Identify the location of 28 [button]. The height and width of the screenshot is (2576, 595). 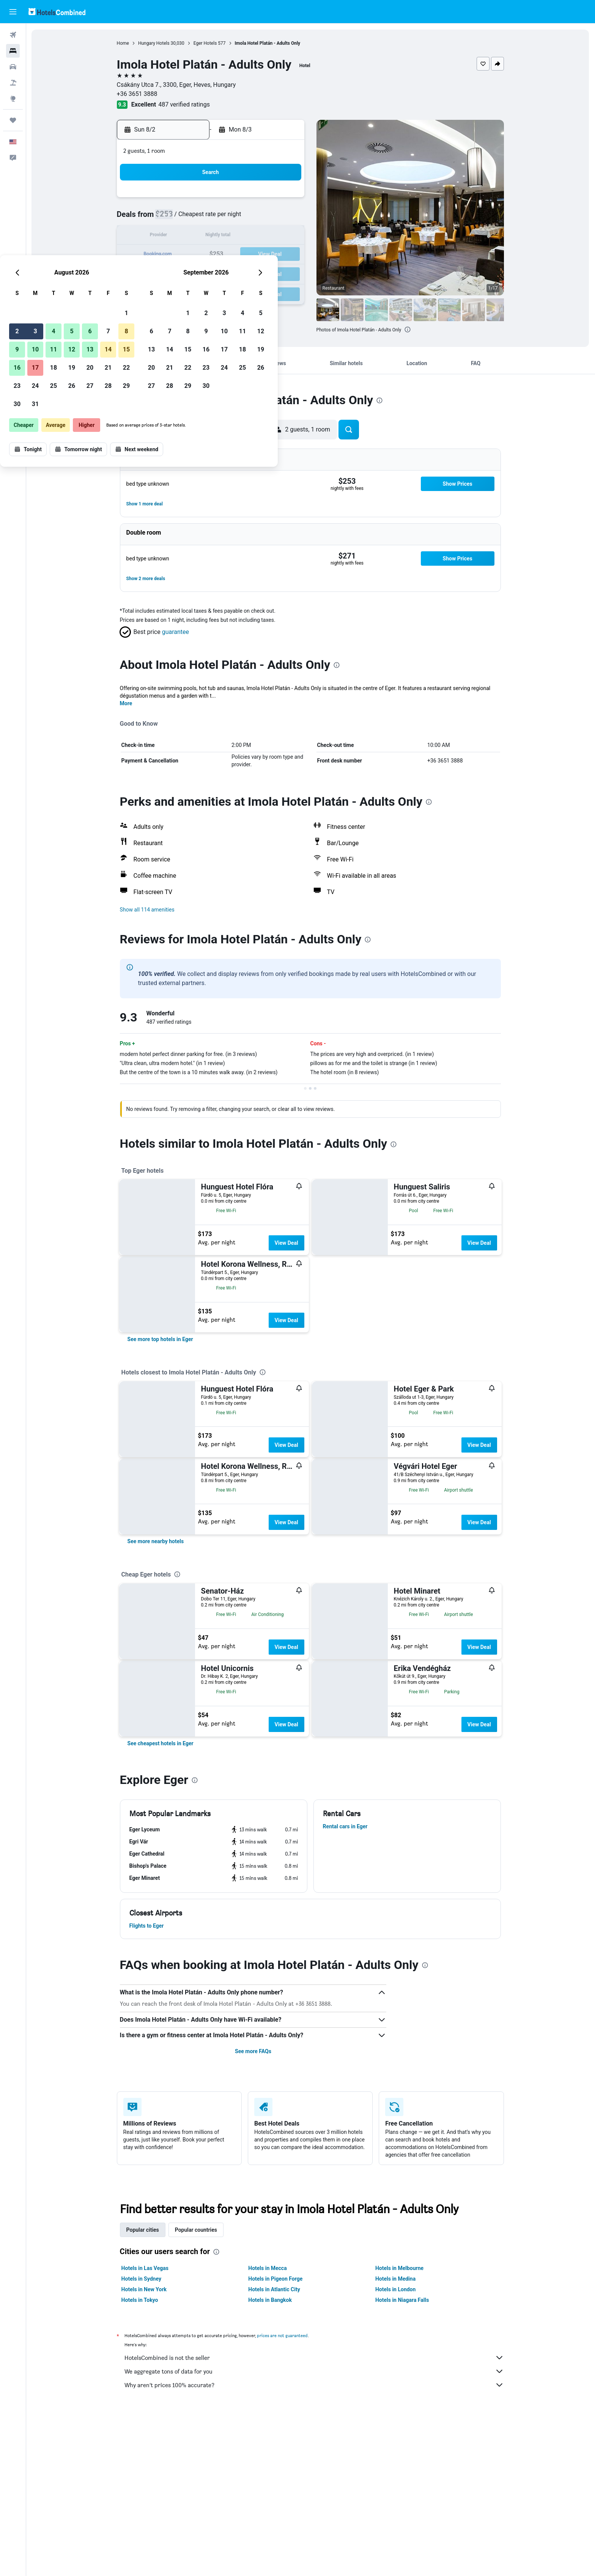
(266, 272).